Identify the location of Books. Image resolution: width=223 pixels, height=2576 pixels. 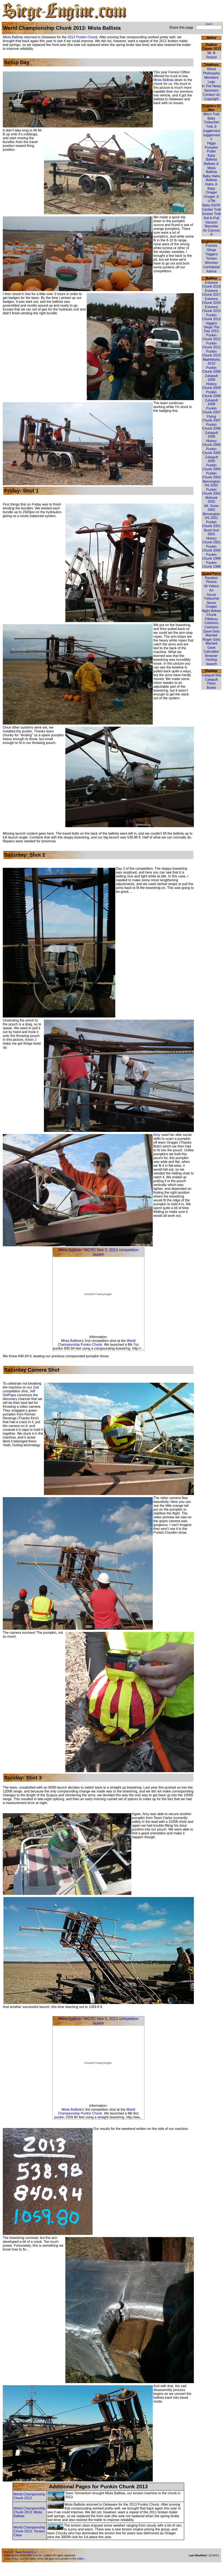
(211, 687).